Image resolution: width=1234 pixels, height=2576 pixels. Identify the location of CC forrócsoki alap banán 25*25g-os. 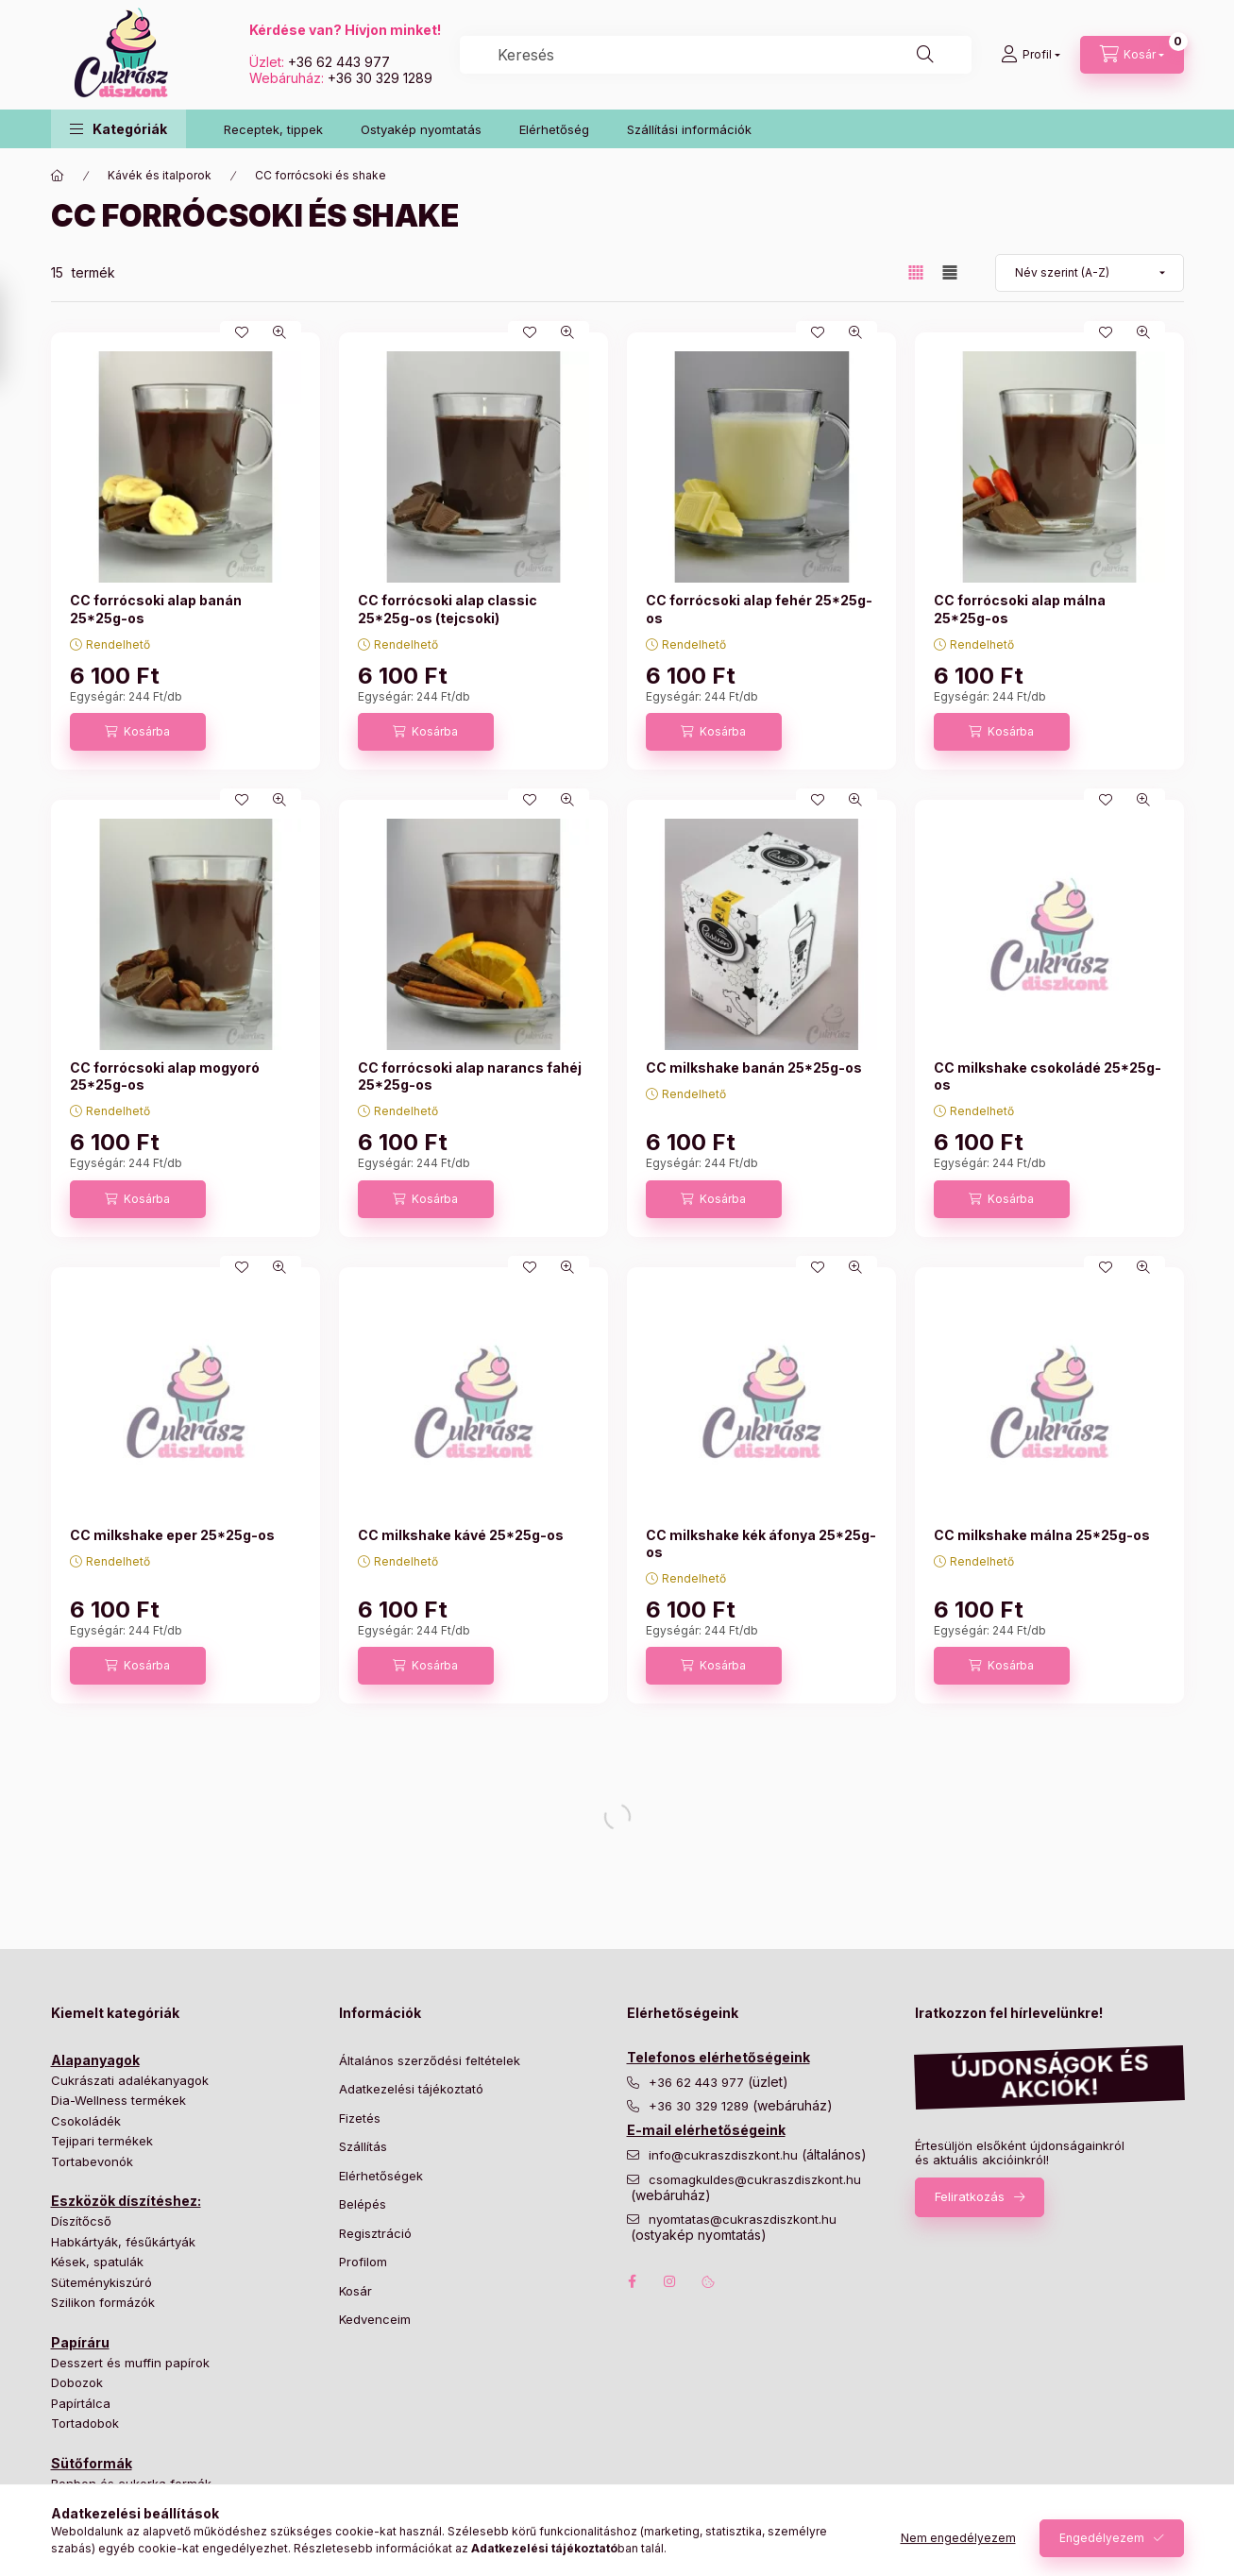
(156, 608).